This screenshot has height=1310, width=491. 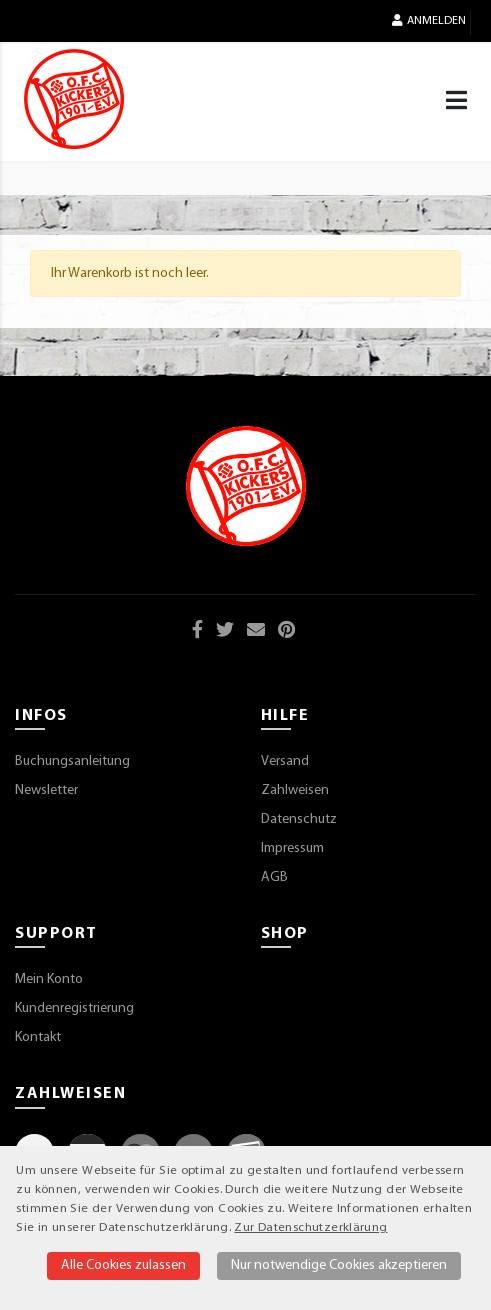 I want to click on Versand, so click(x=285, y=761).